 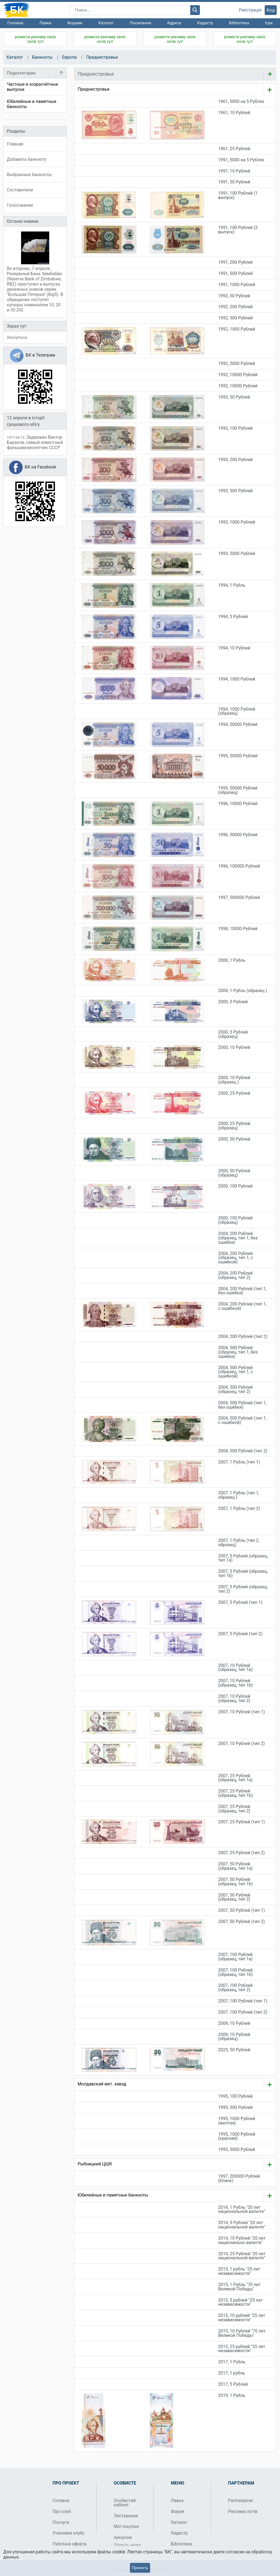 What do you see at coordinates (125, 2502) in the screenshot?
I see `Особистий кабінет` at bounding box center [125, 2502].